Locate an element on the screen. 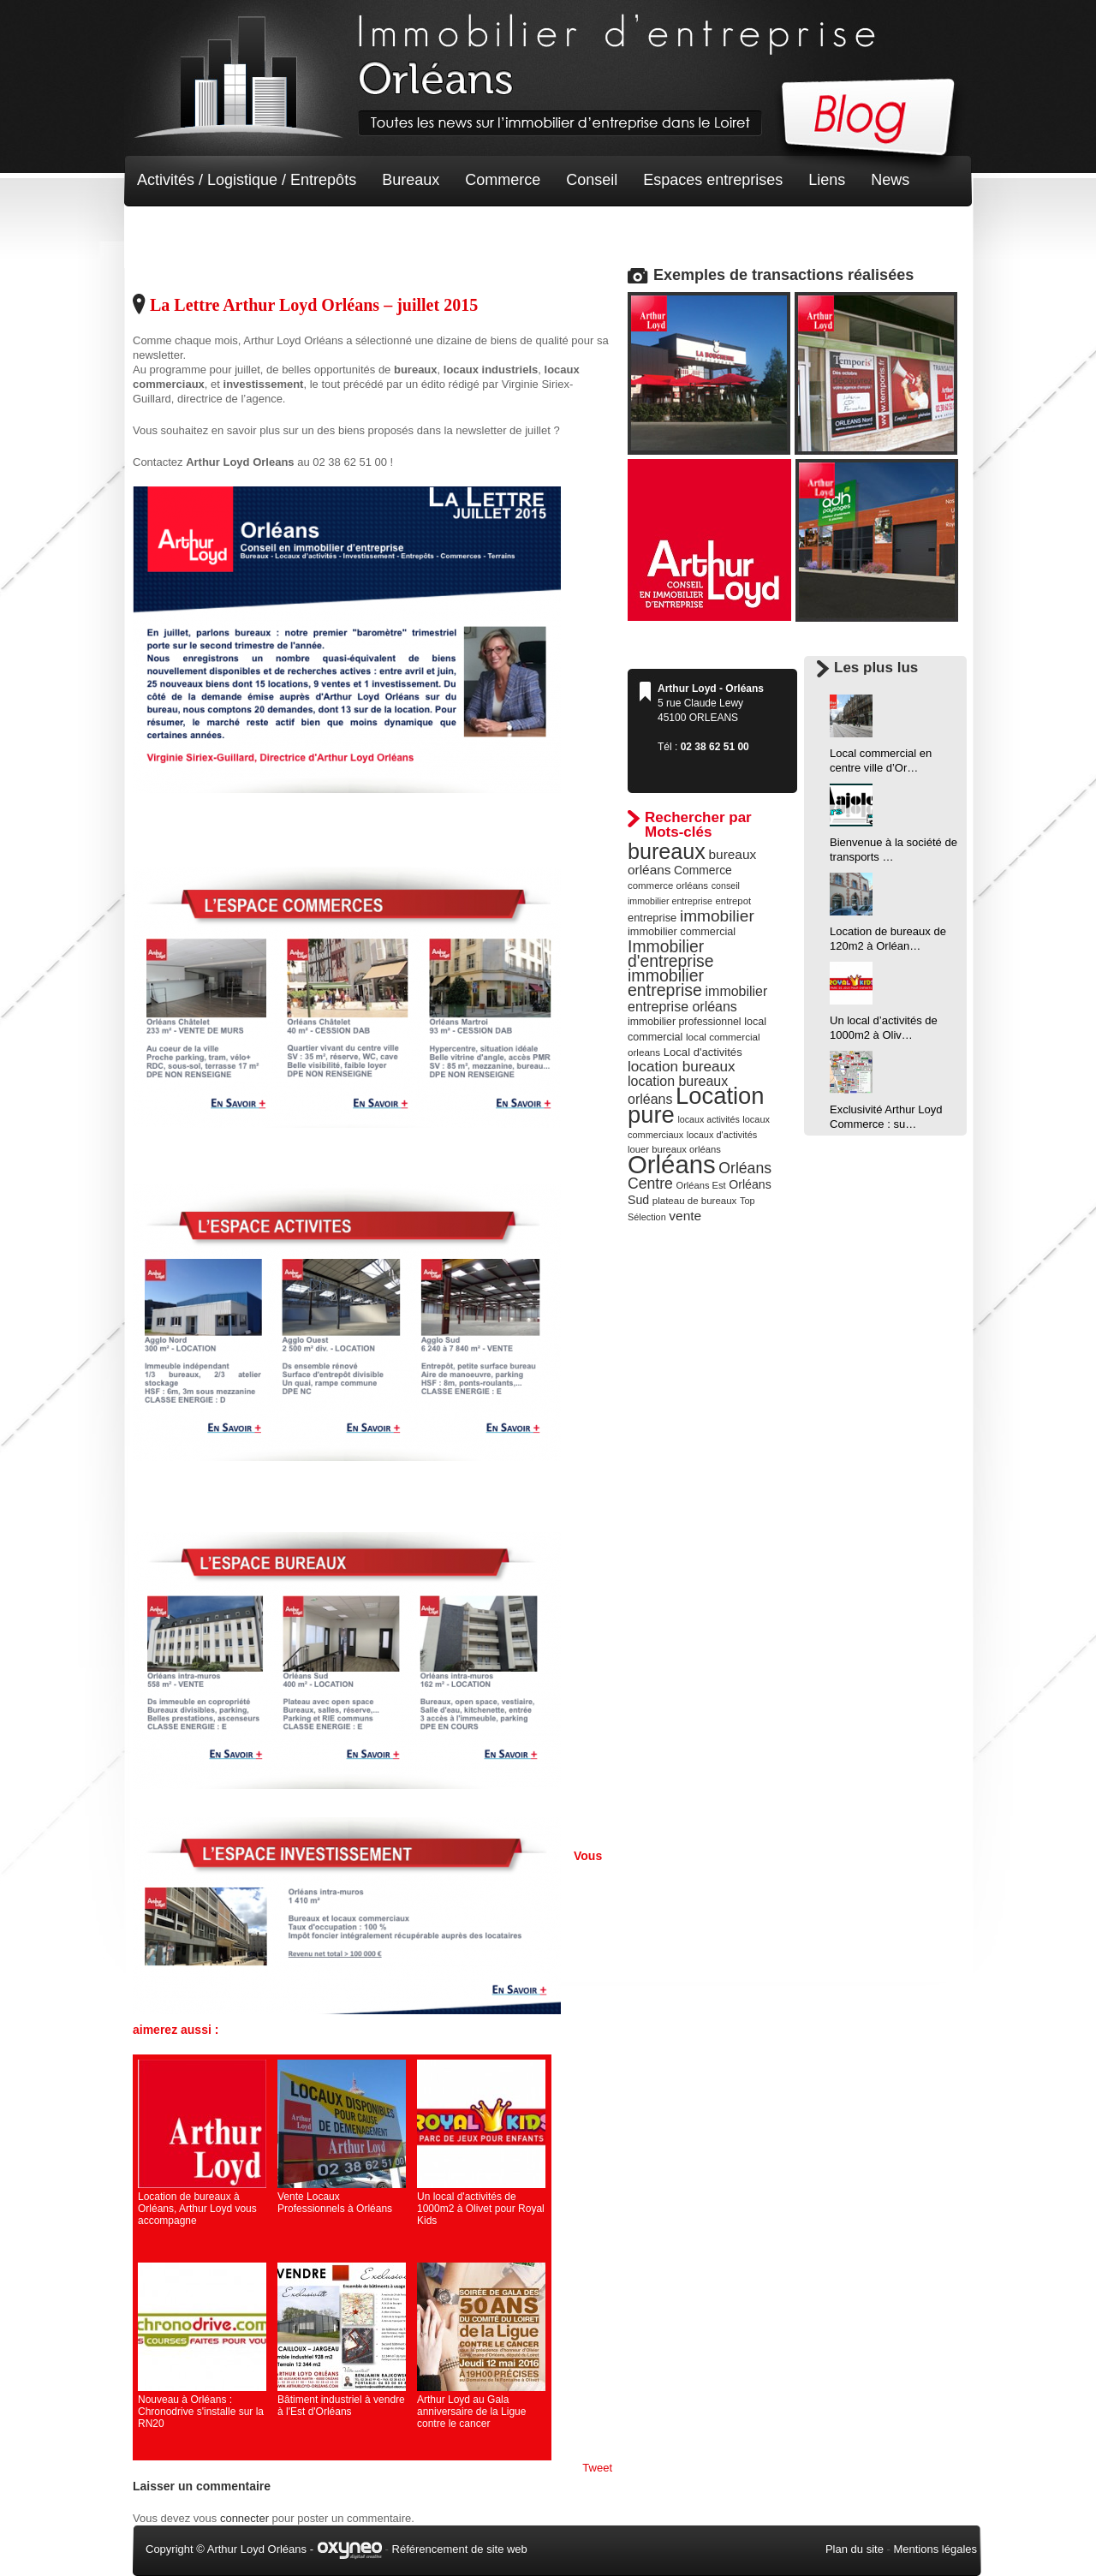 Image resolution: width=1096 pixels, height=2576 pixels. Local d'activités is located at coordinates (703, 1052).